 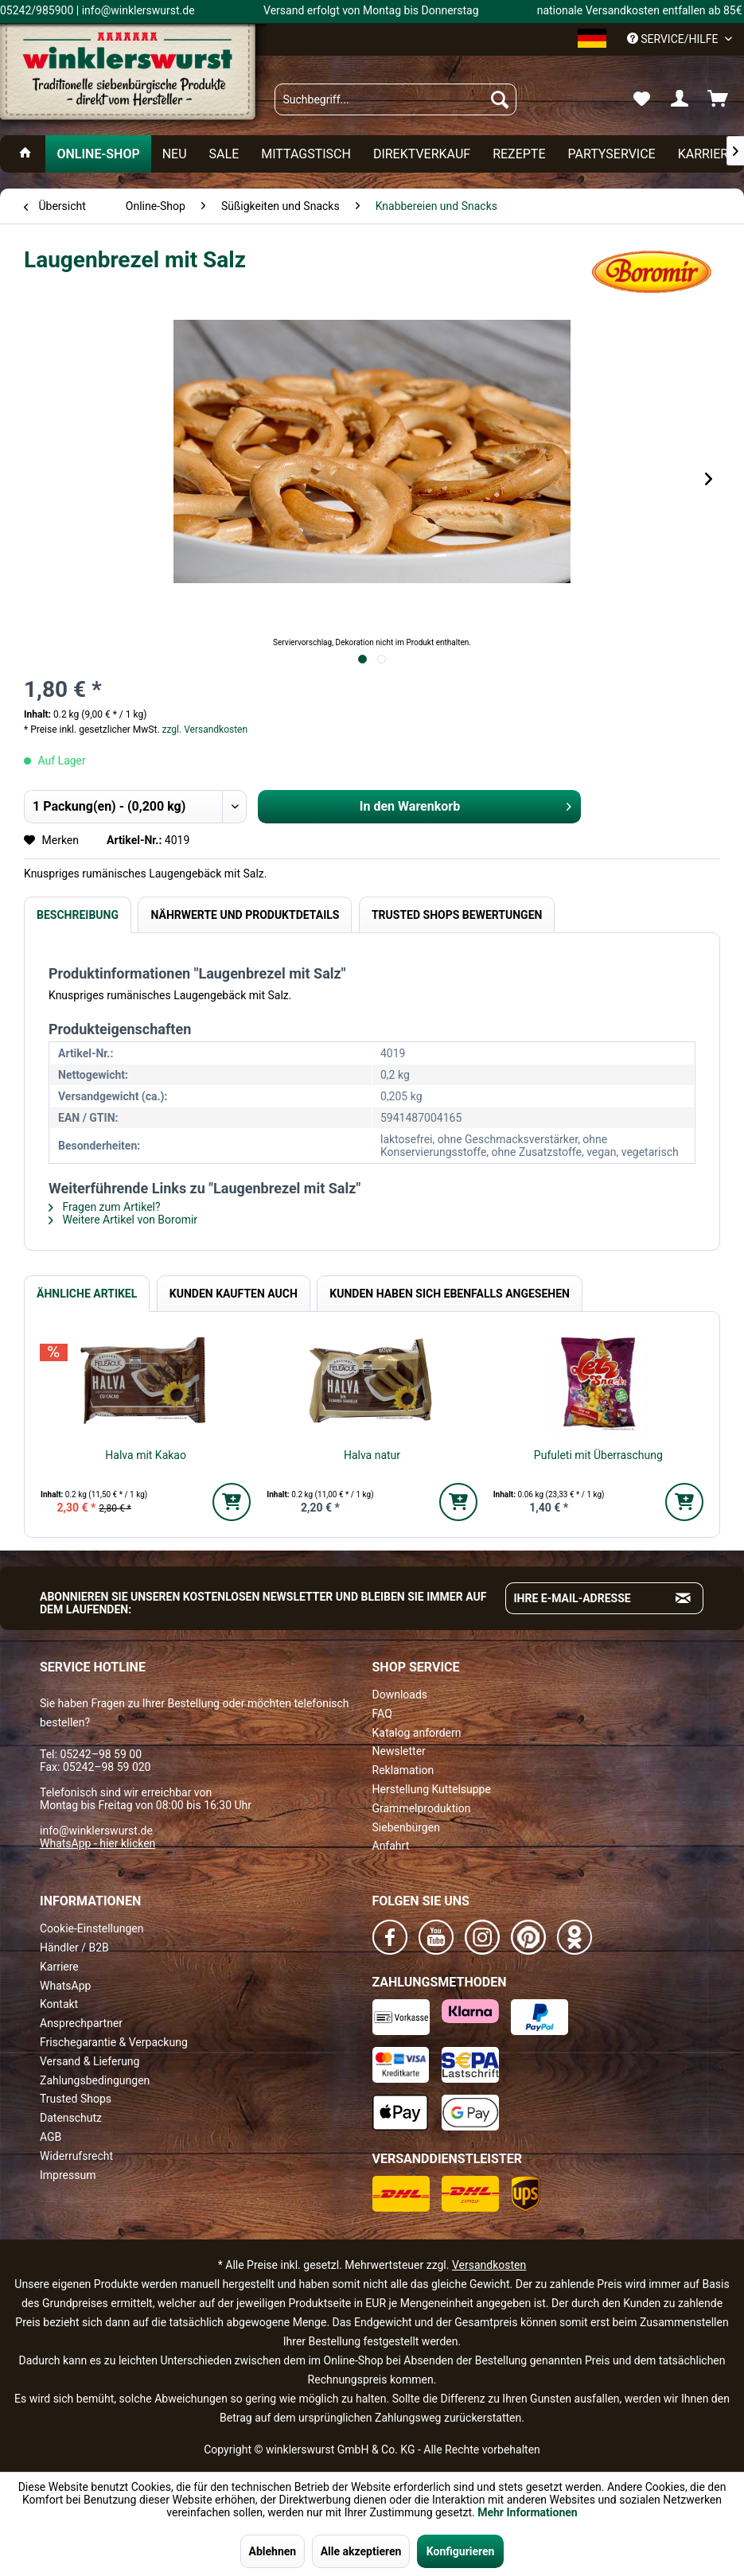 I want to click on Trusted Shops, so click(x=75, y=2098).